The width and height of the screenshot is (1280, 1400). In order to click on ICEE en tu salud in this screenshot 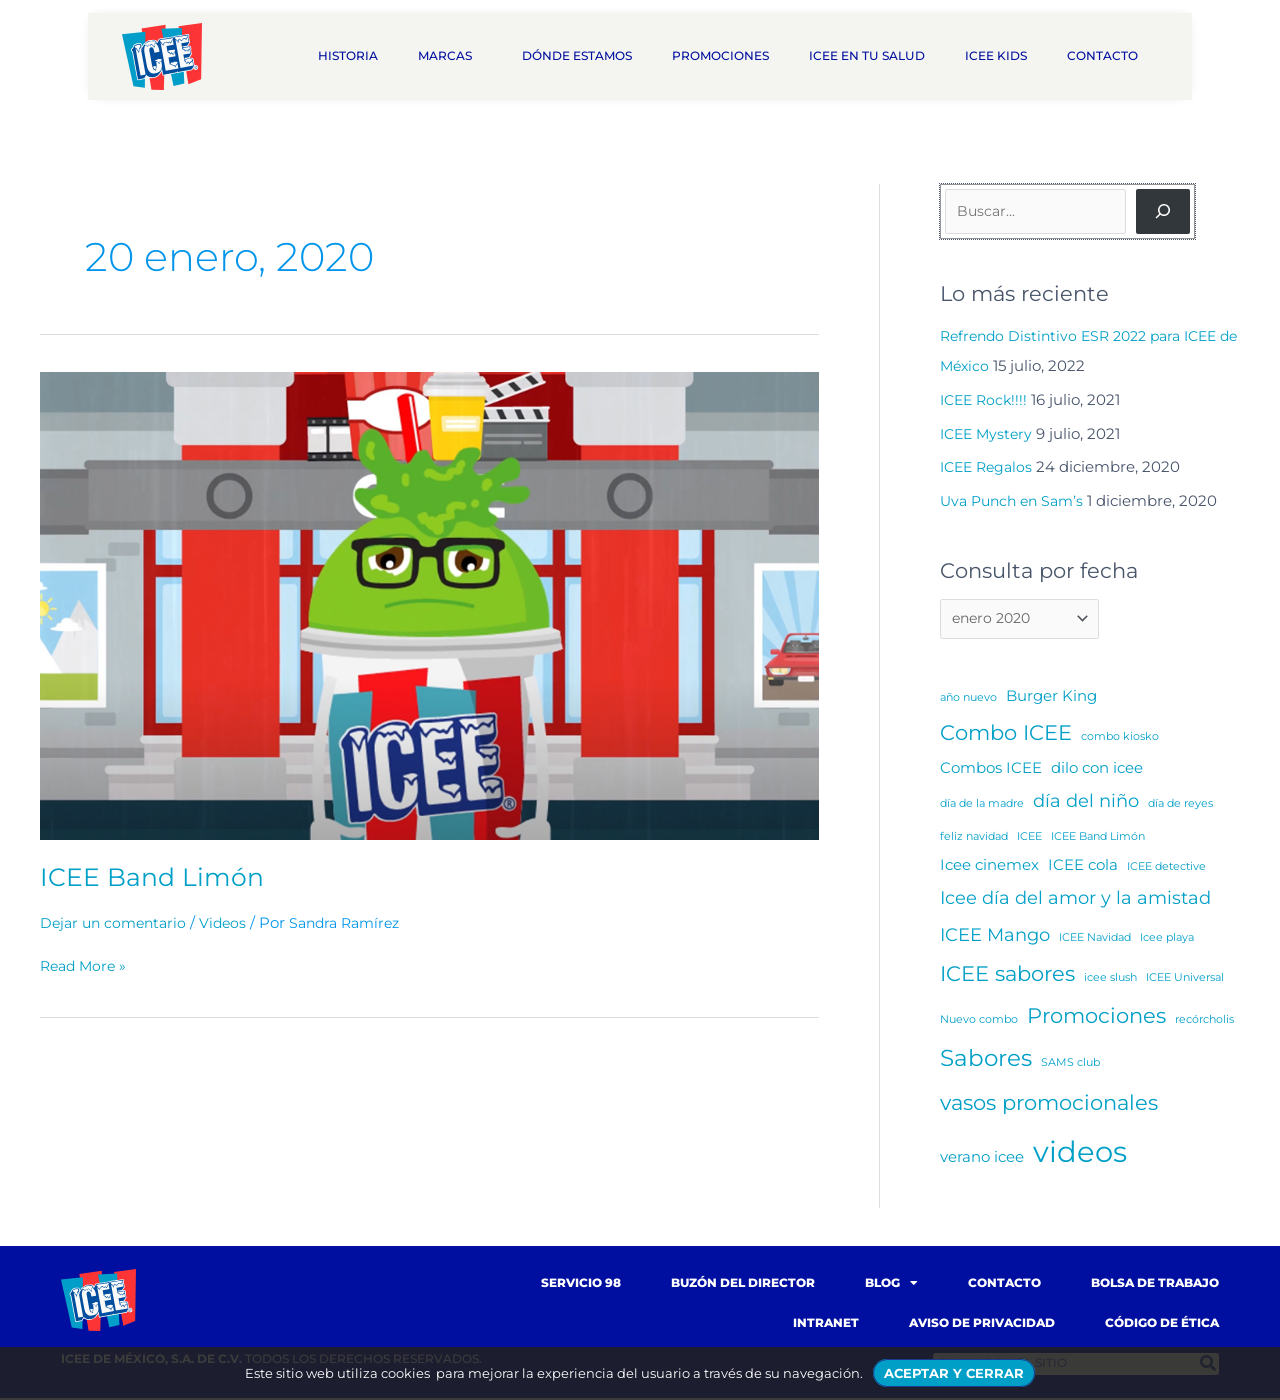, I will do `click(867, 55)`.